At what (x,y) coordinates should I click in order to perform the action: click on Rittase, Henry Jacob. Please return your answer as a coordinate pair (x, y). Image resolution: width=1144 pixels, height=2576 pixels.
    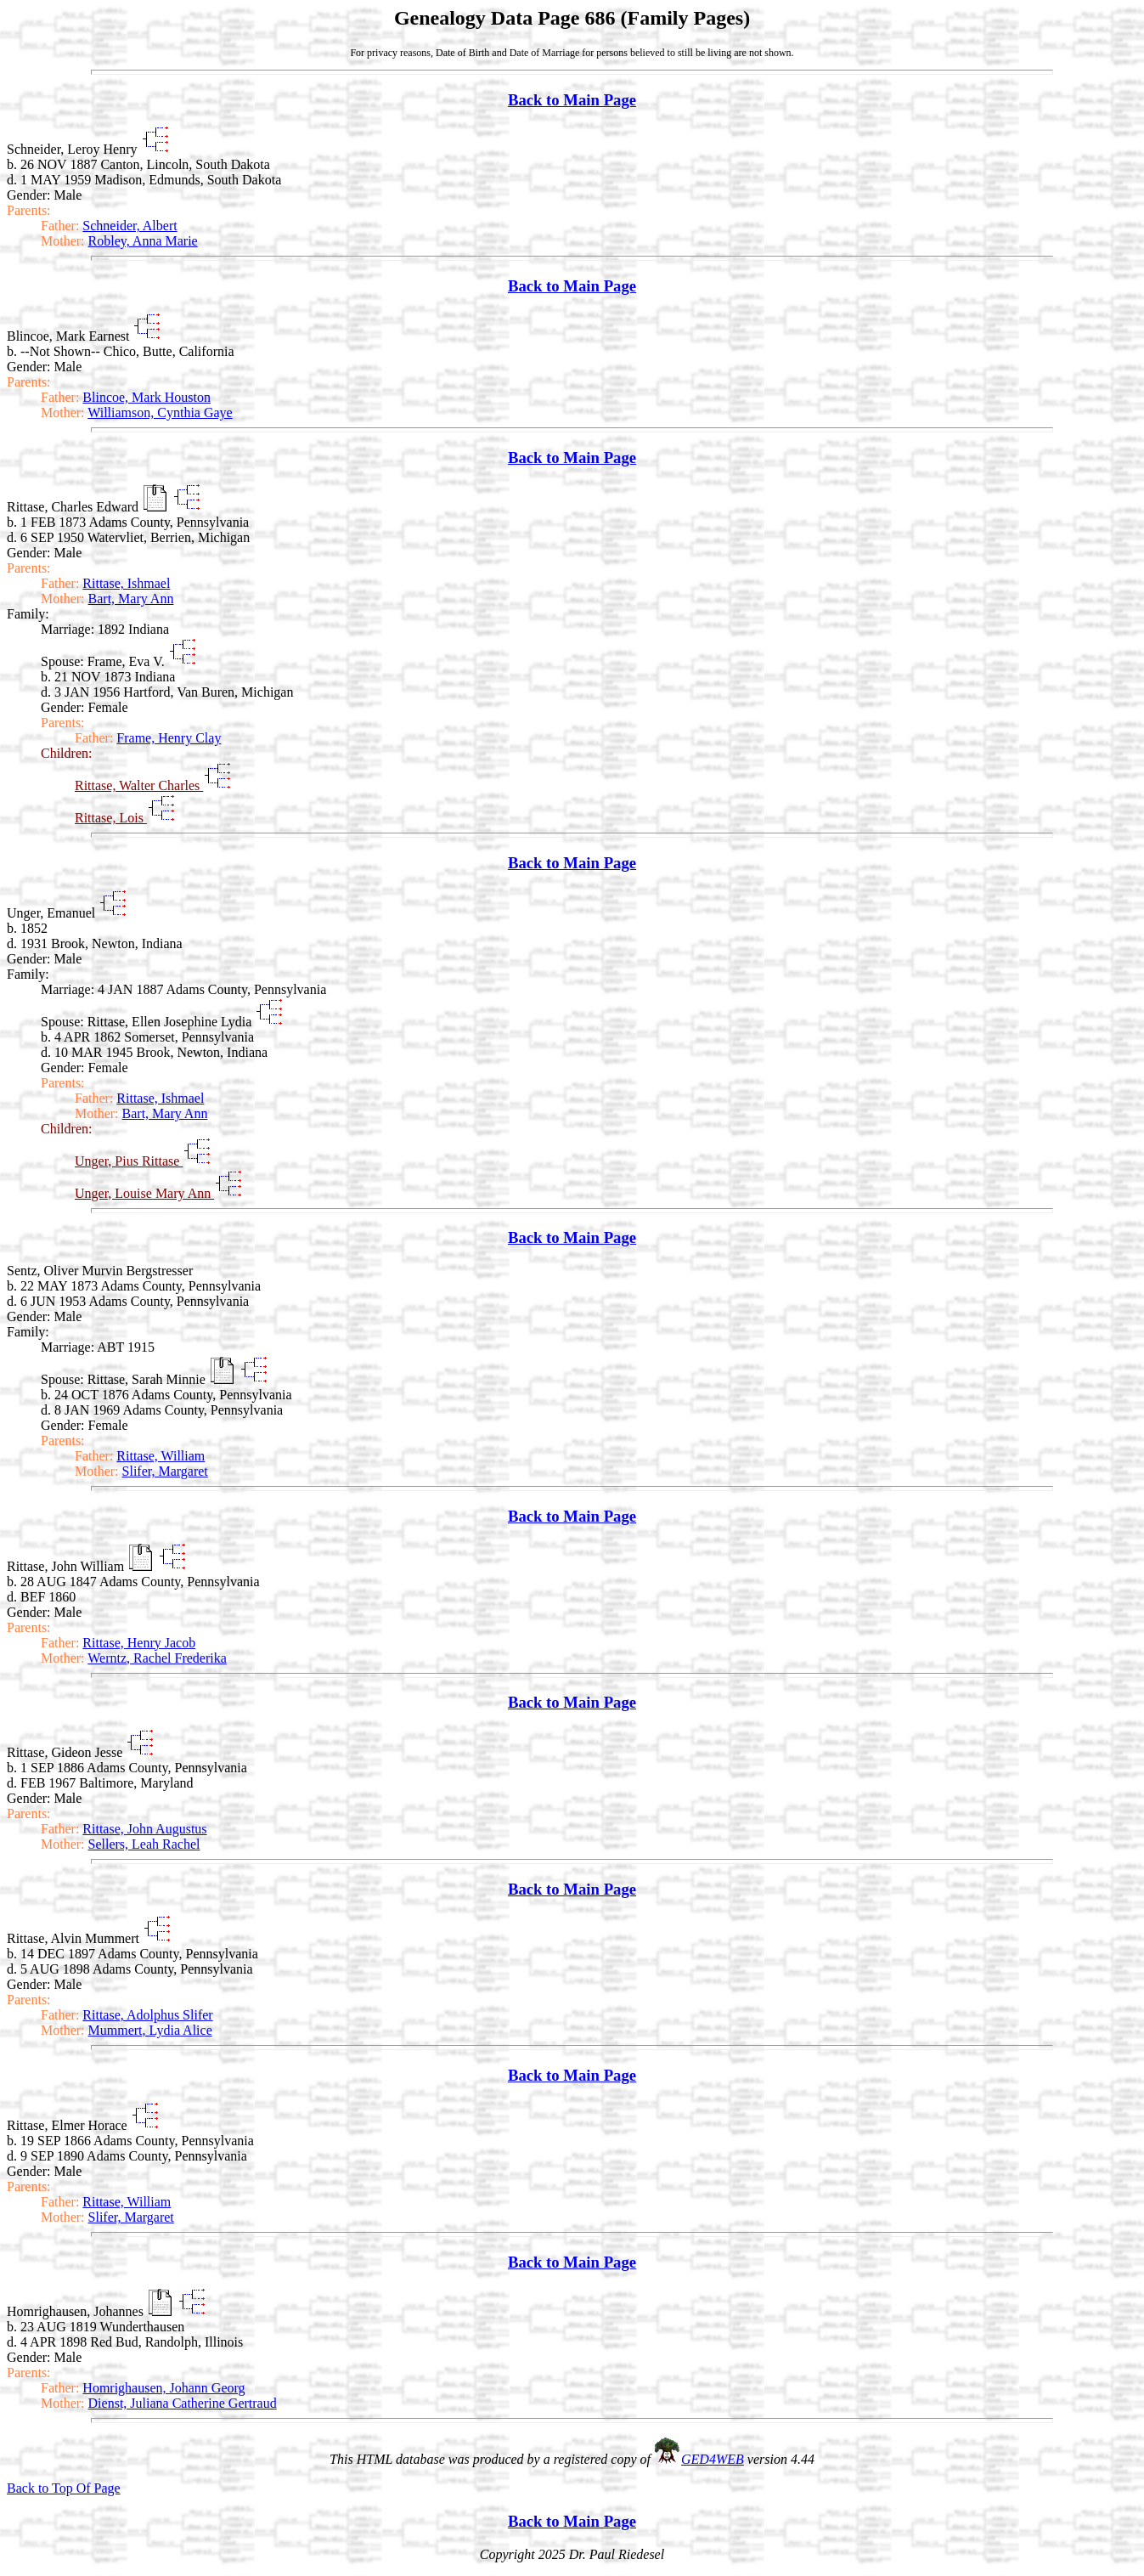
    Looking at the image, I should click on (138, 1642).